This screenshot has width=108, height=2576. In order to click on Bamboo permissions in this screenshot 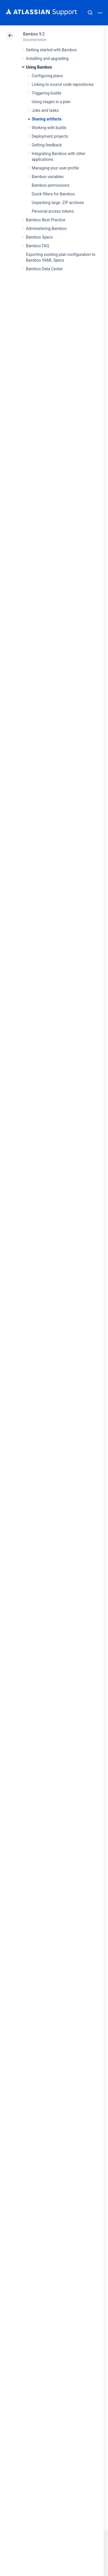, I will do `click(50, 185)`.